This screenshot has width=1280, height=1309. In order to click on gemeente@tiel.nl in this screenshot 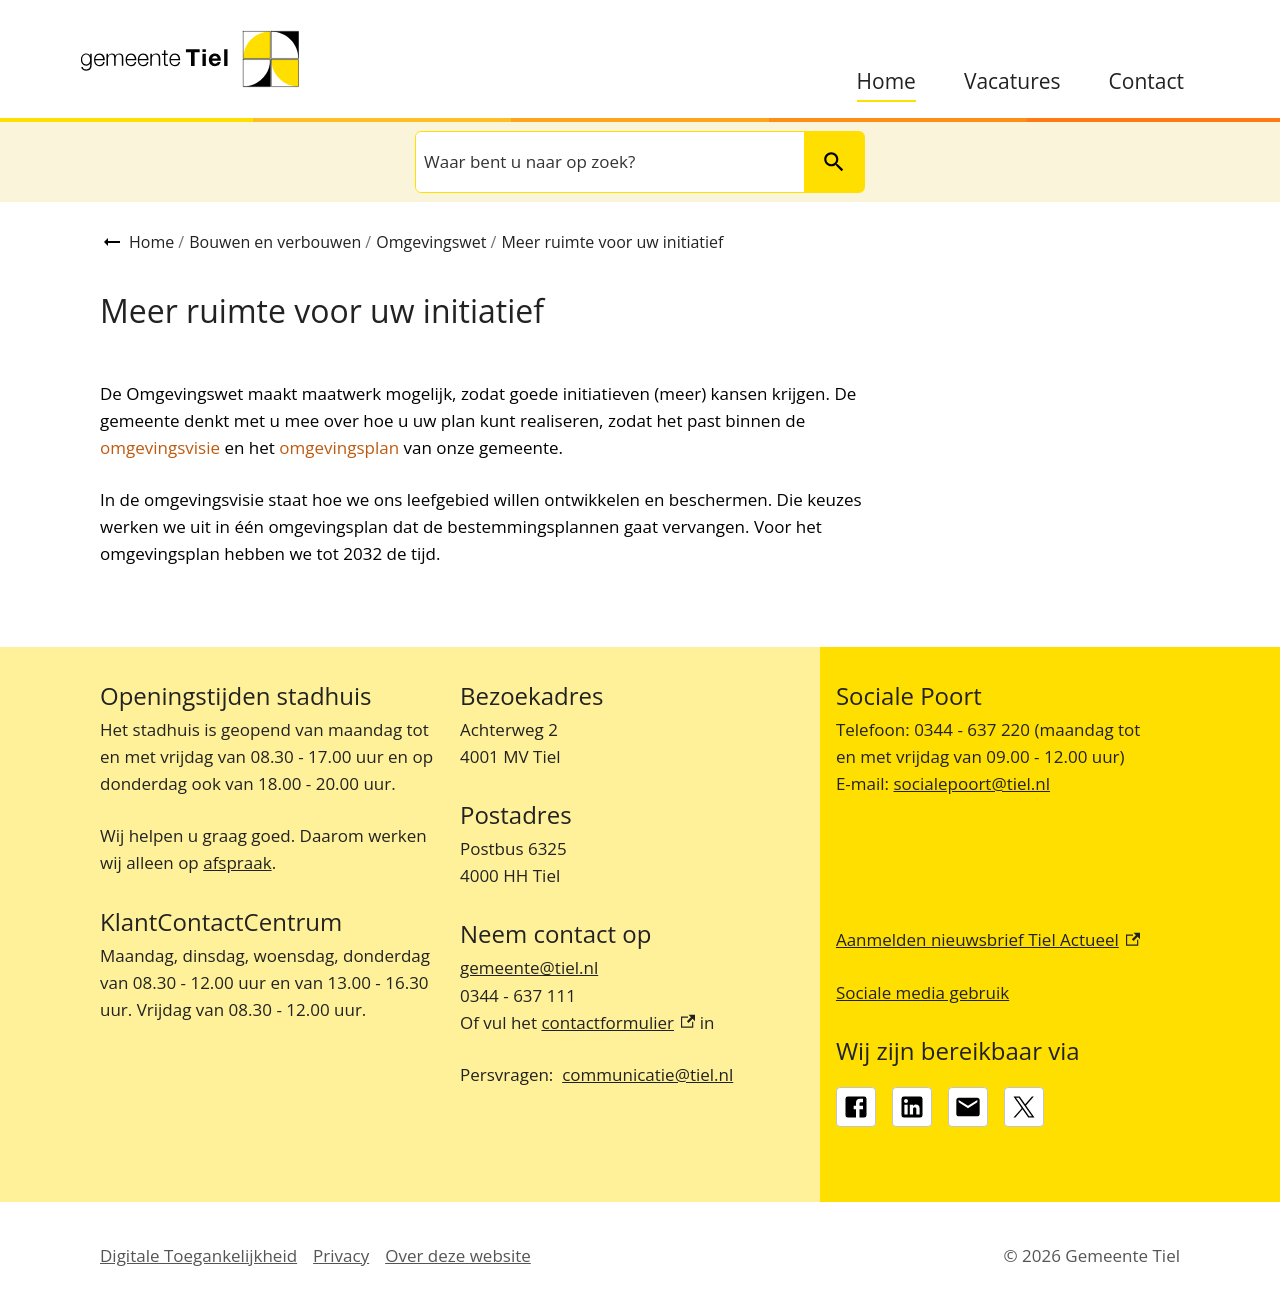, I will do `click(529, 967)`.